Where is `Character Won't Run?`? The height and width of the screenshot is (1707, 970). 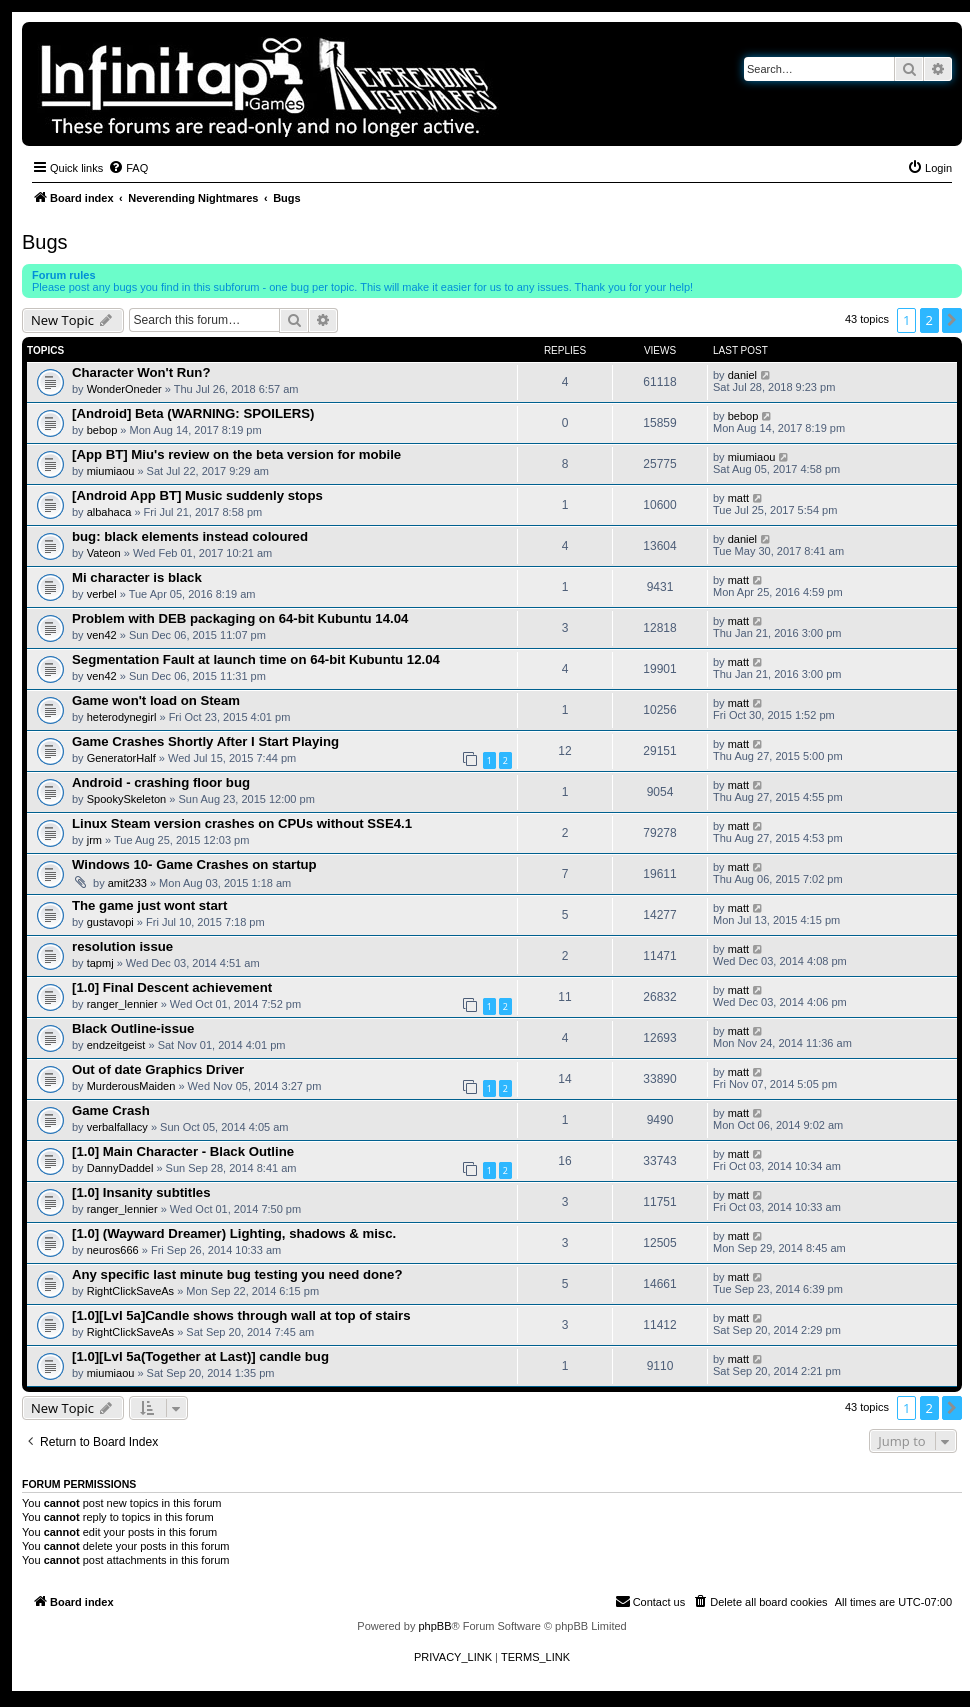
Character Won't Run? is located at coordinates (141, 372).